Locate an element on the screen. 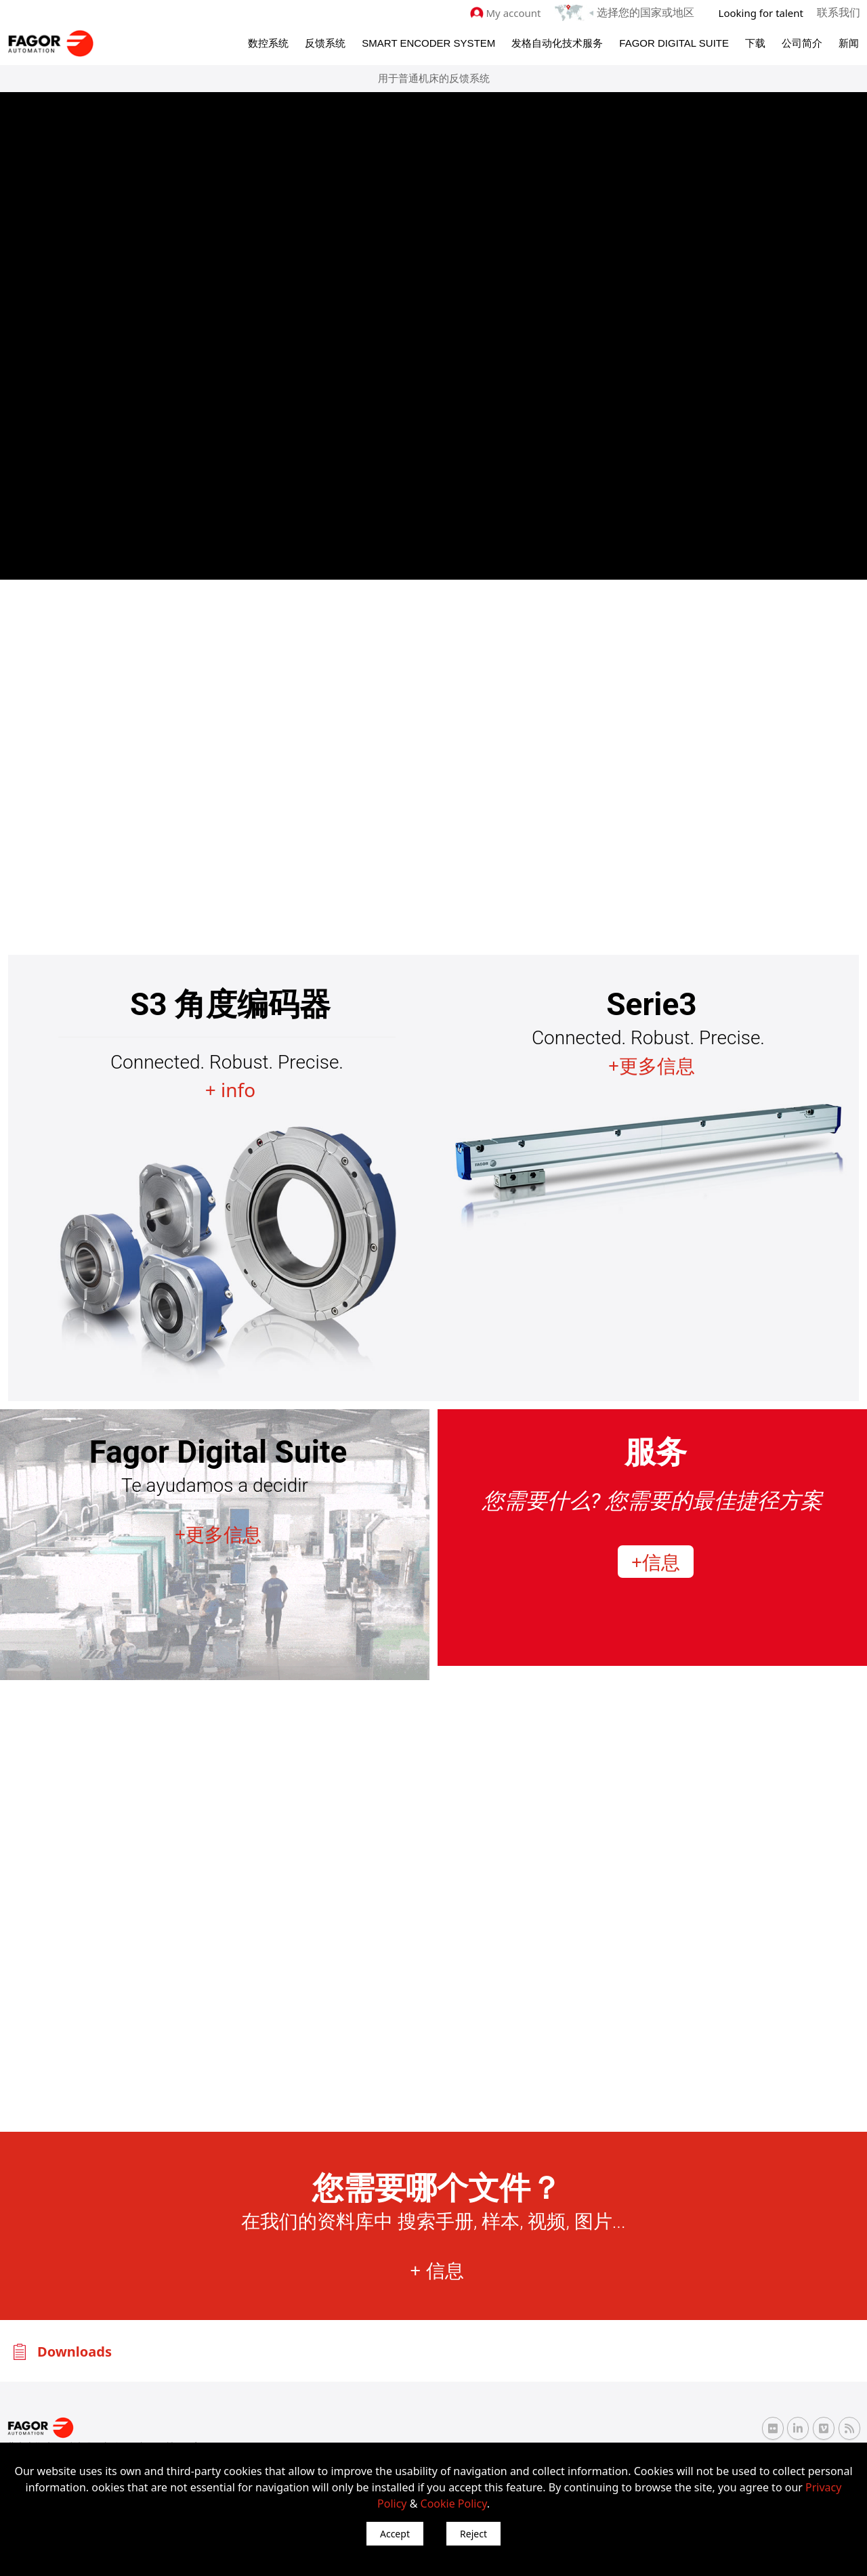  数控系统 is located at coordinates (268, 41).